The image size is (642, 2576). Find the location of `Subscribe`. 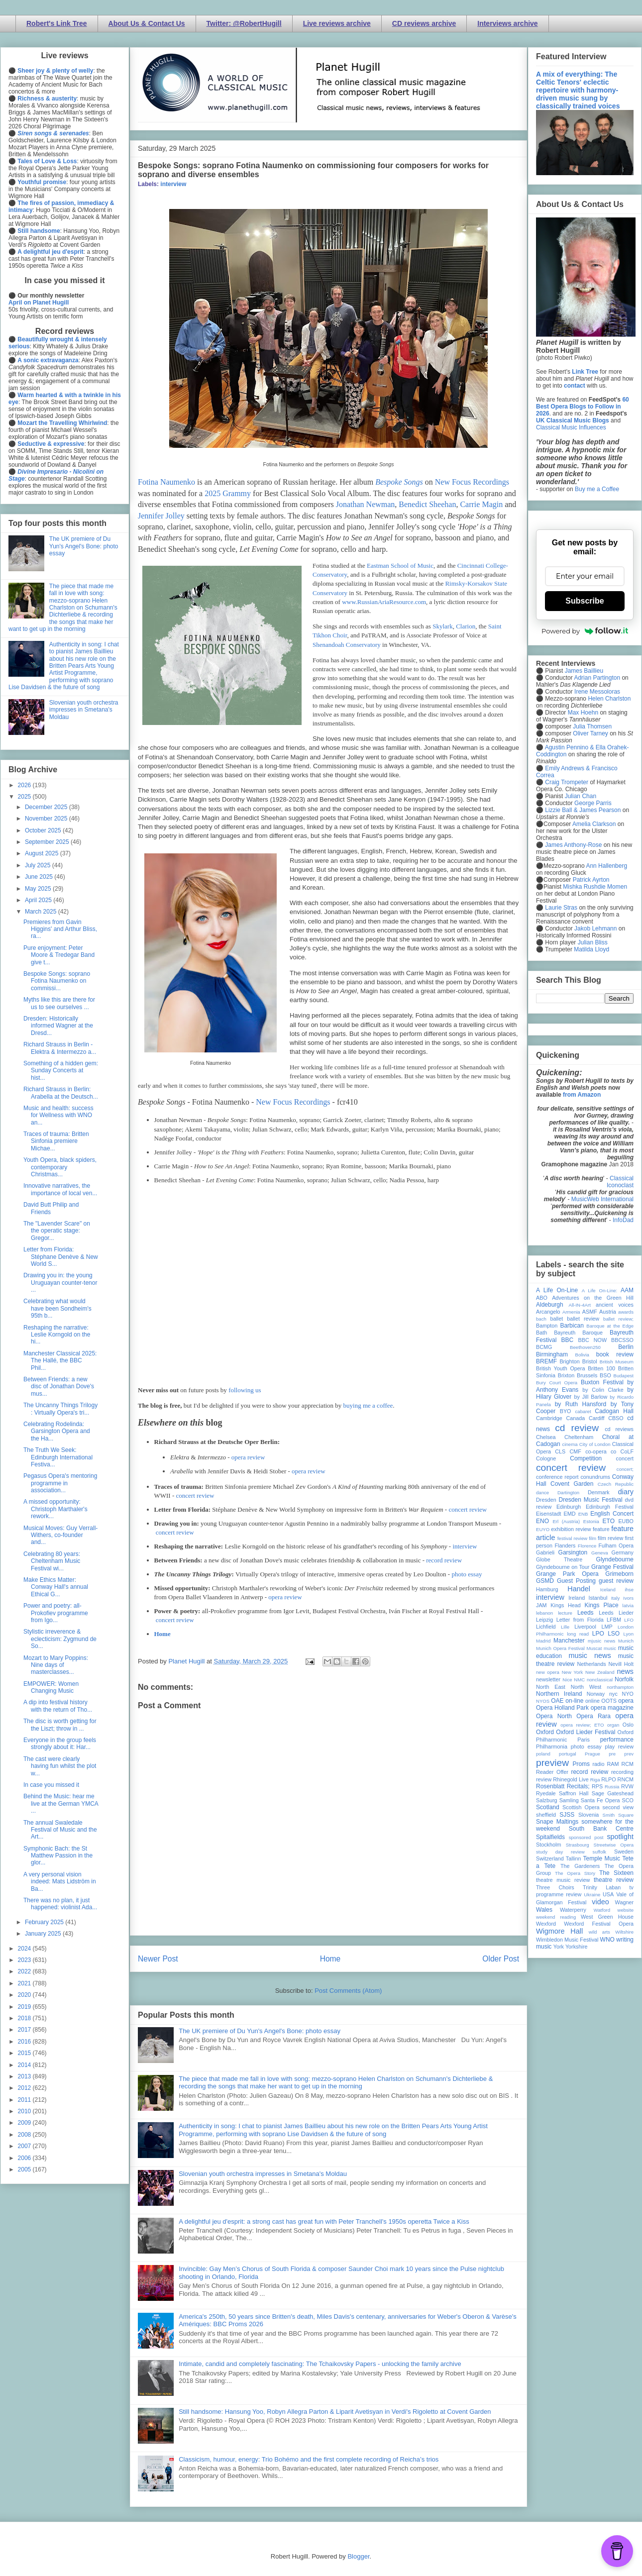

Subscribe is located at coordinates (584, 601).